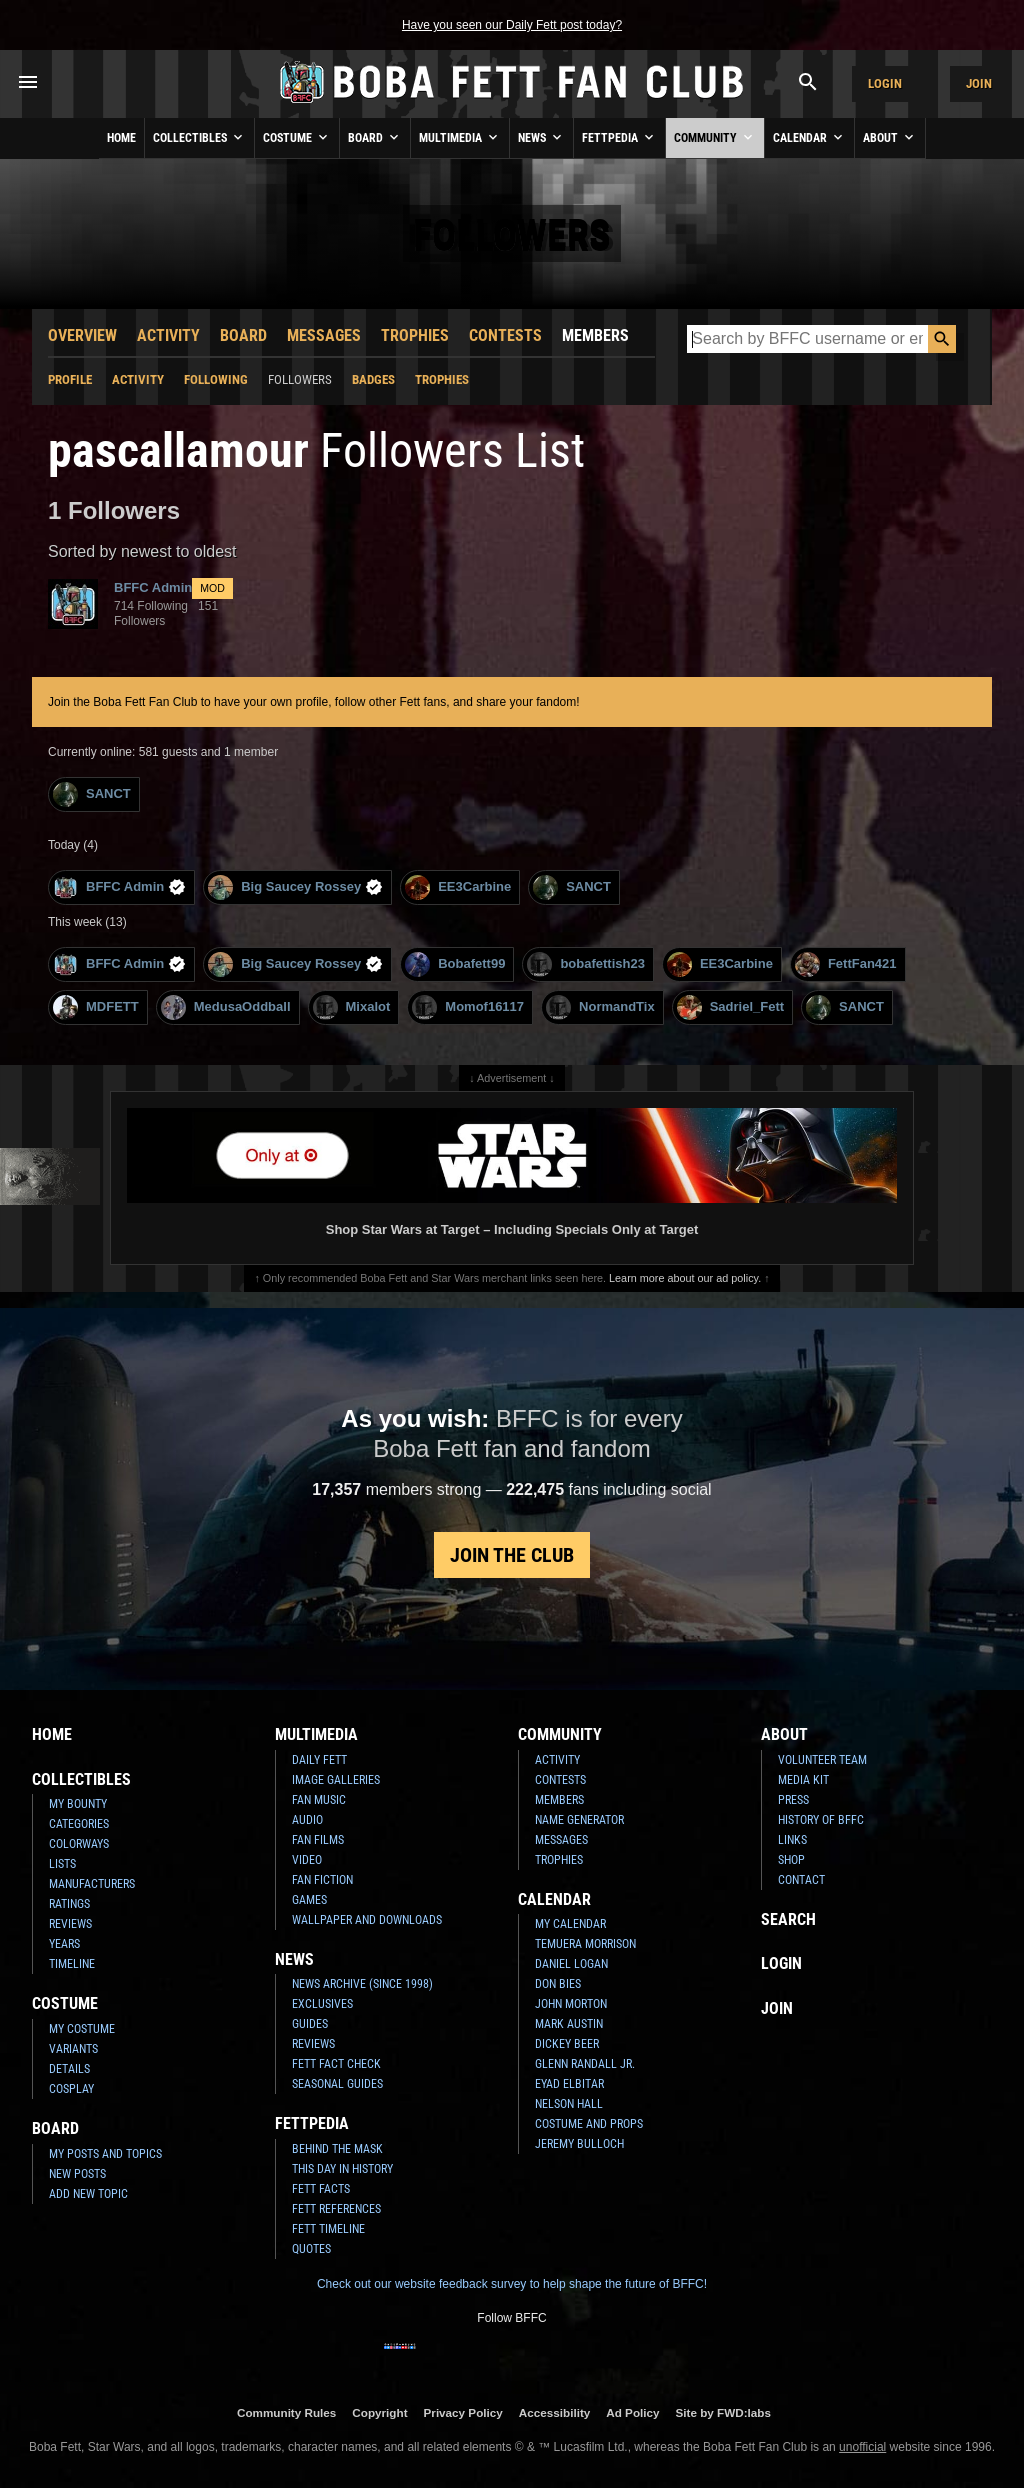 The image size is (1024, 2488). What do you see at coordinates (72, 1964) in the screenshot?
I see `Timeline` at bounding box center [72, 1964].